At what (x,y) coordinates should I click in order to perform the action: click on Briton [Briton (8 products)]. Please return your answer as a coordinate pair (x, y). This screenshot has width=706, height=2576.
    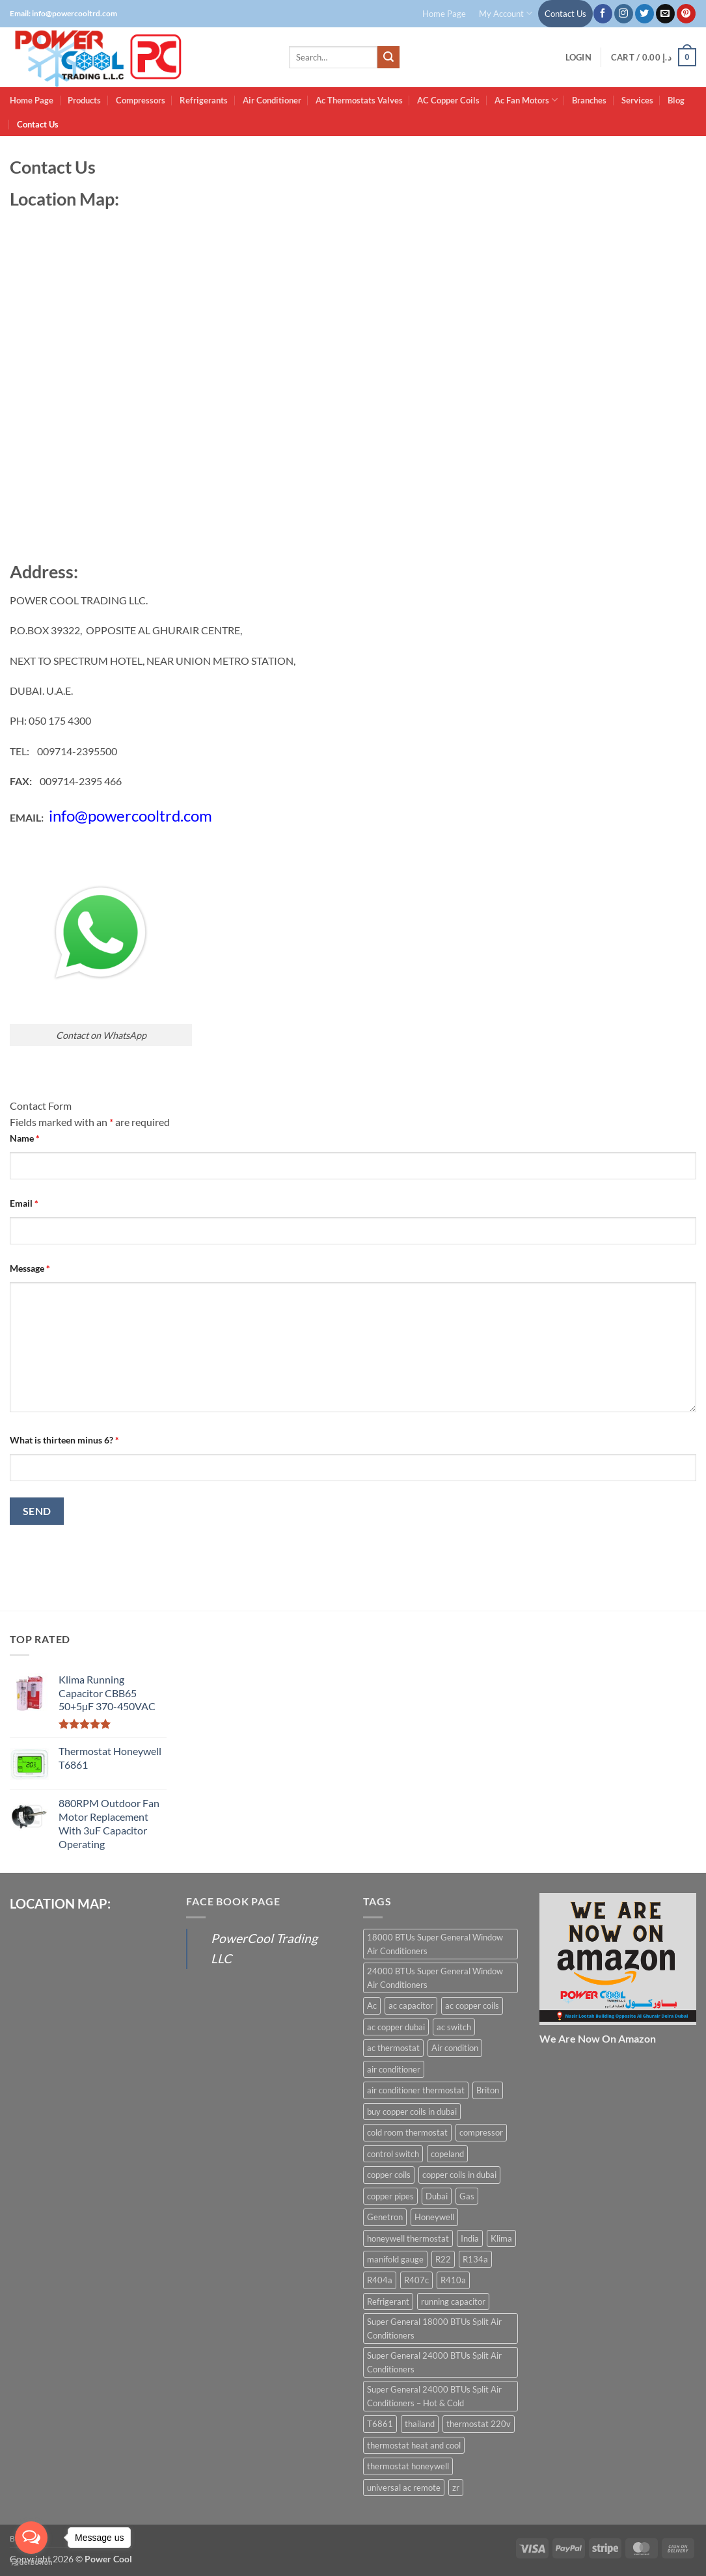
    Looking at the image, I should click on (487, 2090).